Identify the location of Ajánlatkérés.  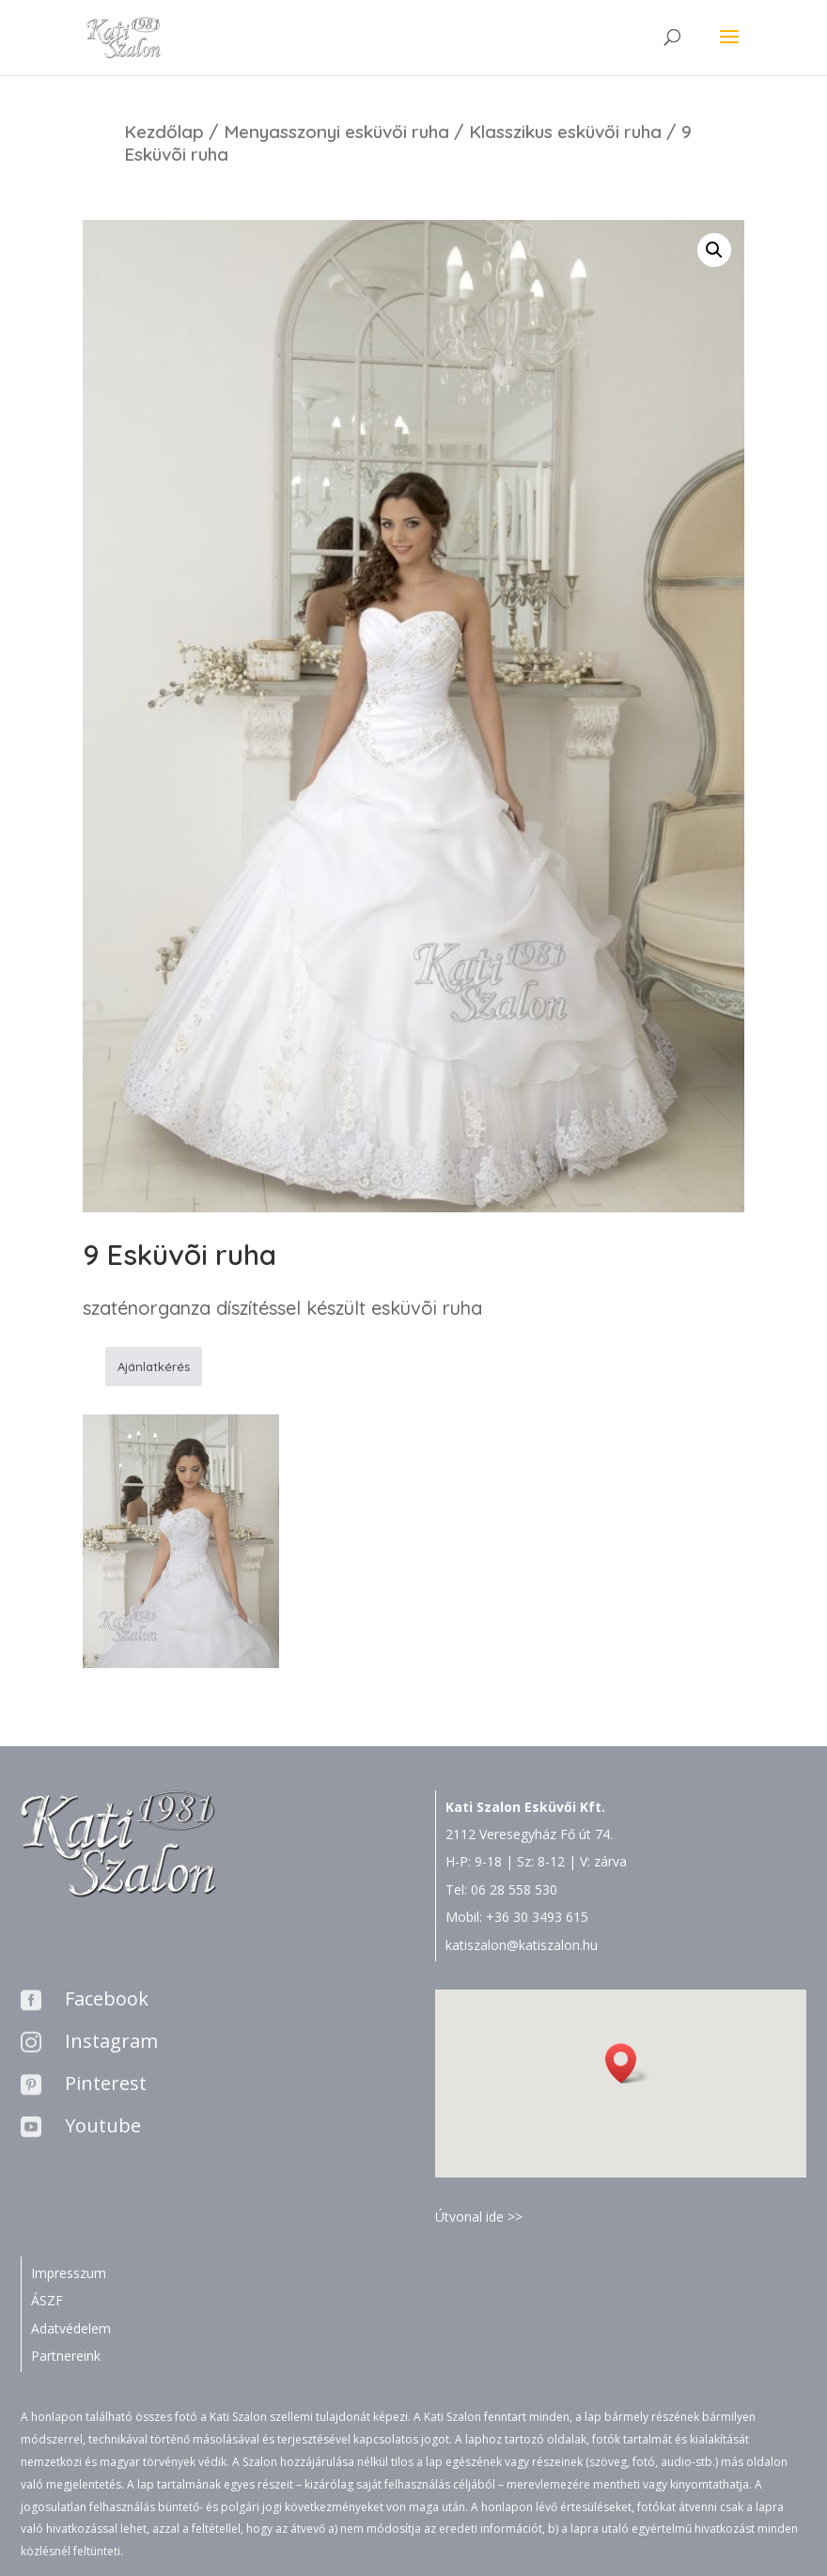
(153, 1366).